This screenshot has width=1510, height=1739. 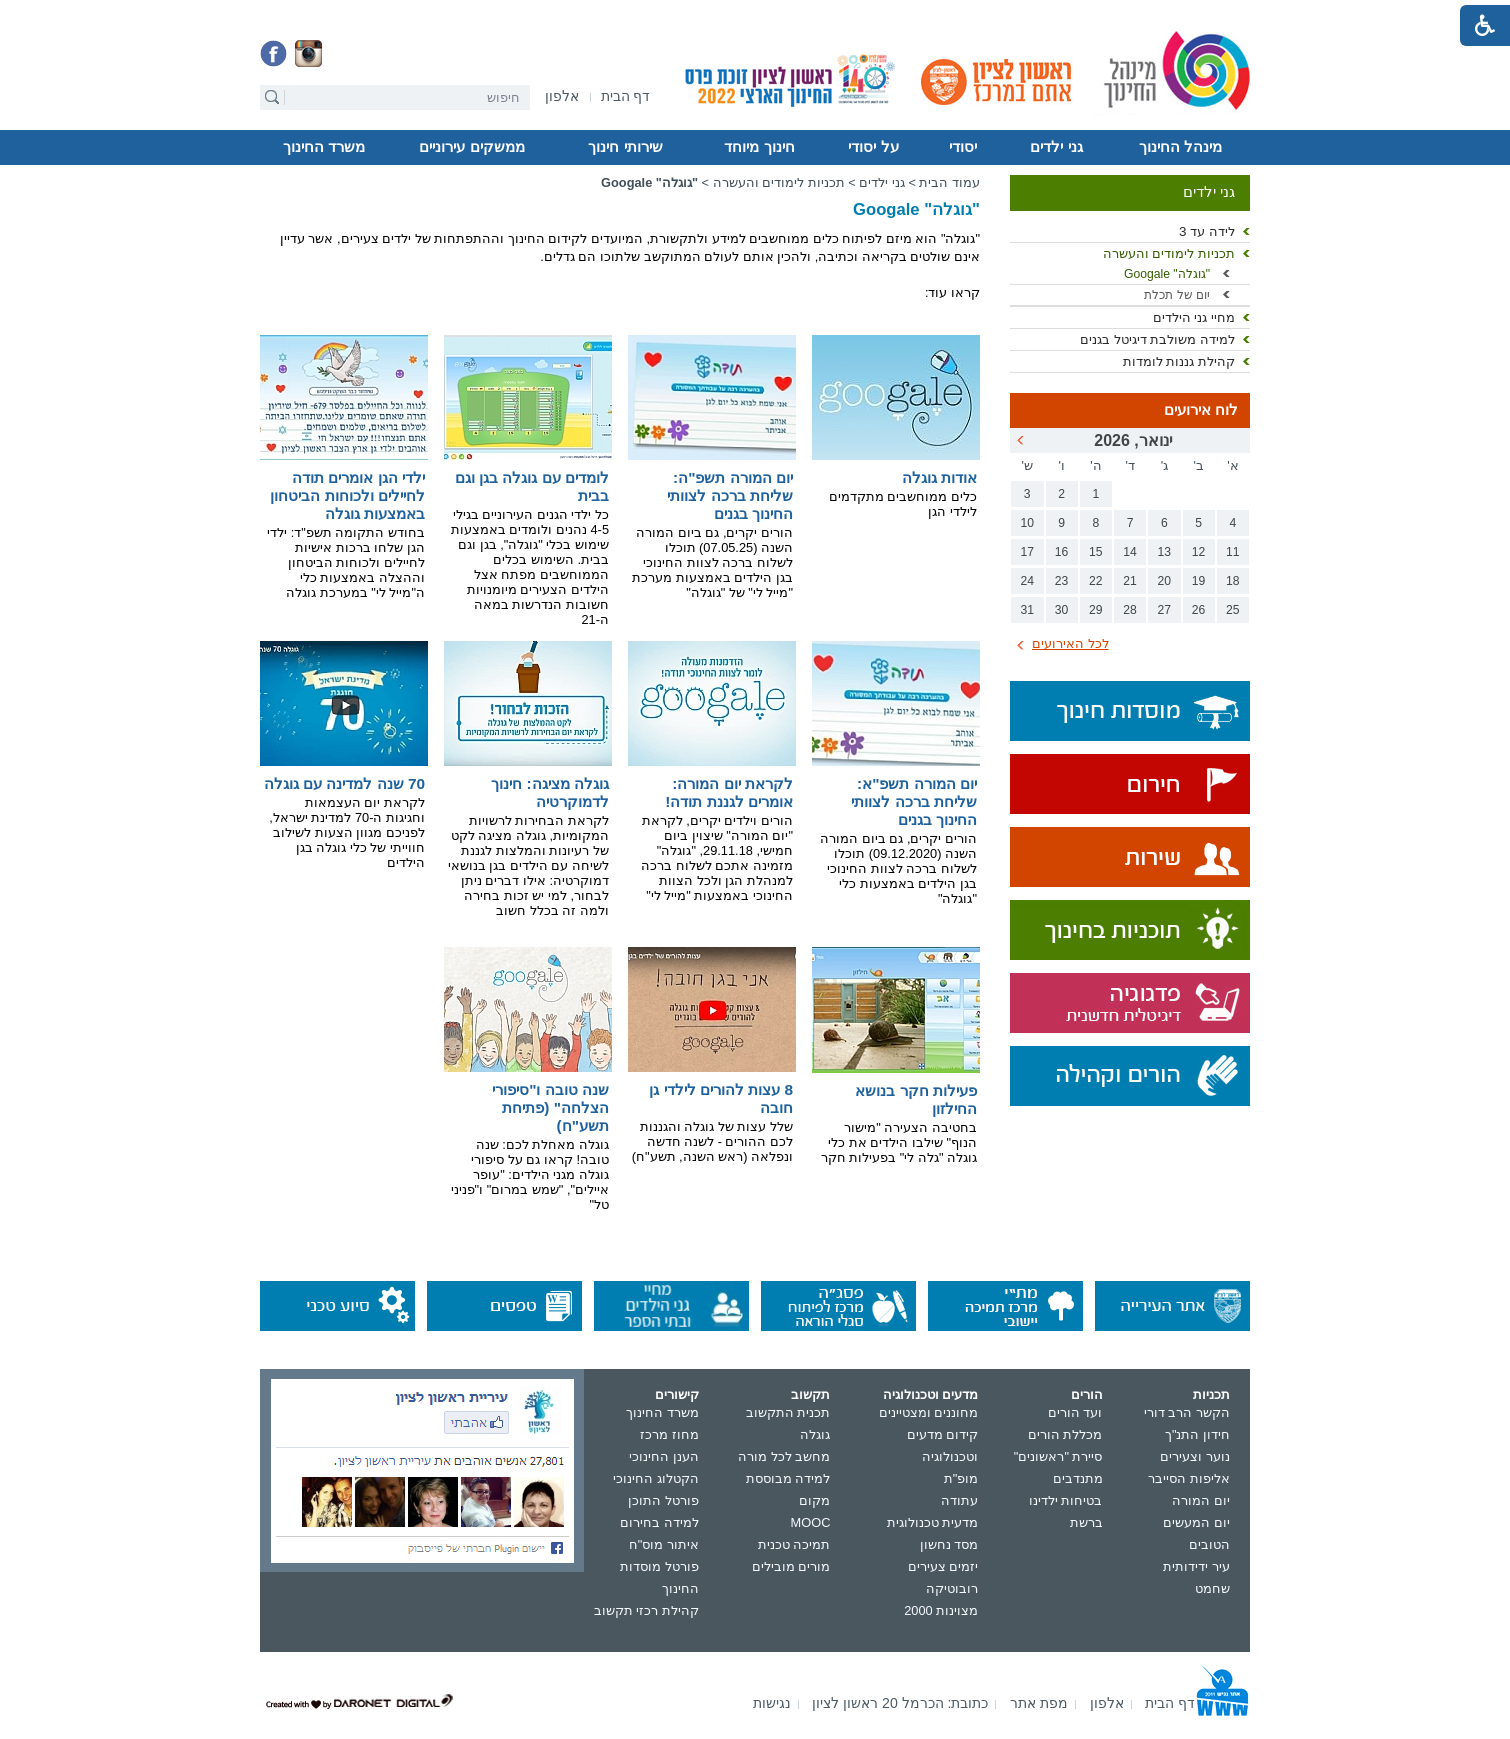 I want to click on מחשב לכל מורה, so click(x=784, y=1456).